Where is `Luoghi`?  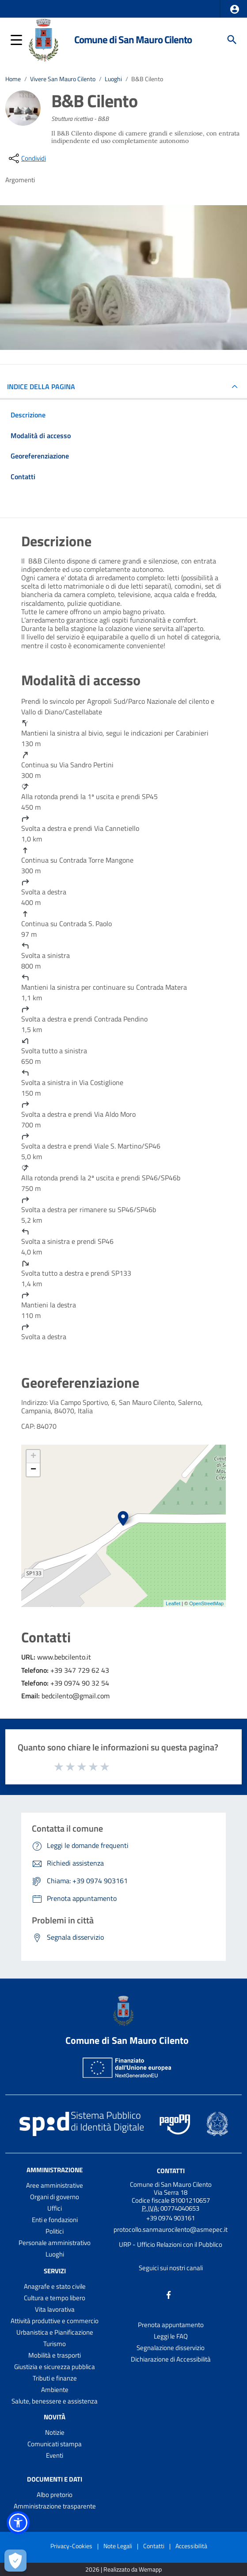
Luoghi is located at coordinates (113, 78).